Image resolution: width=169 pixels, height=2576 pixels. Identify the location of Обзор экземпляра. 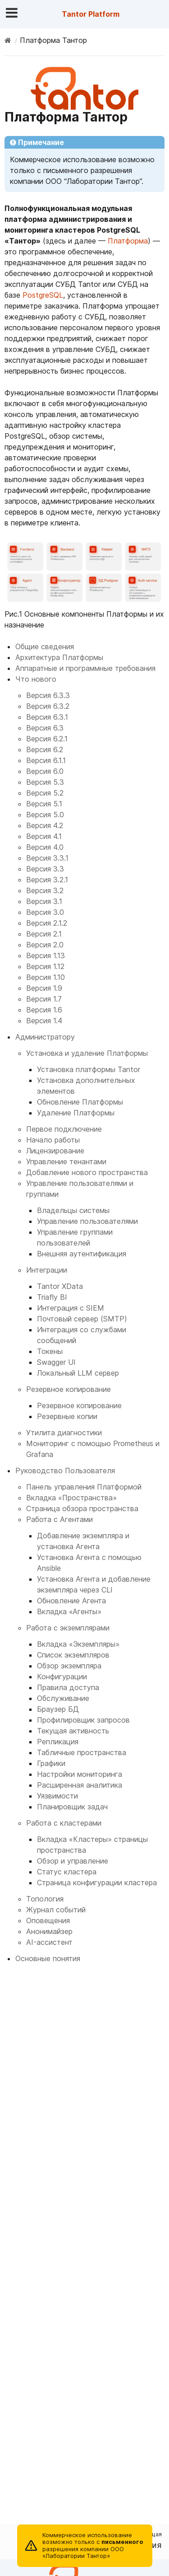
(69, 1665).